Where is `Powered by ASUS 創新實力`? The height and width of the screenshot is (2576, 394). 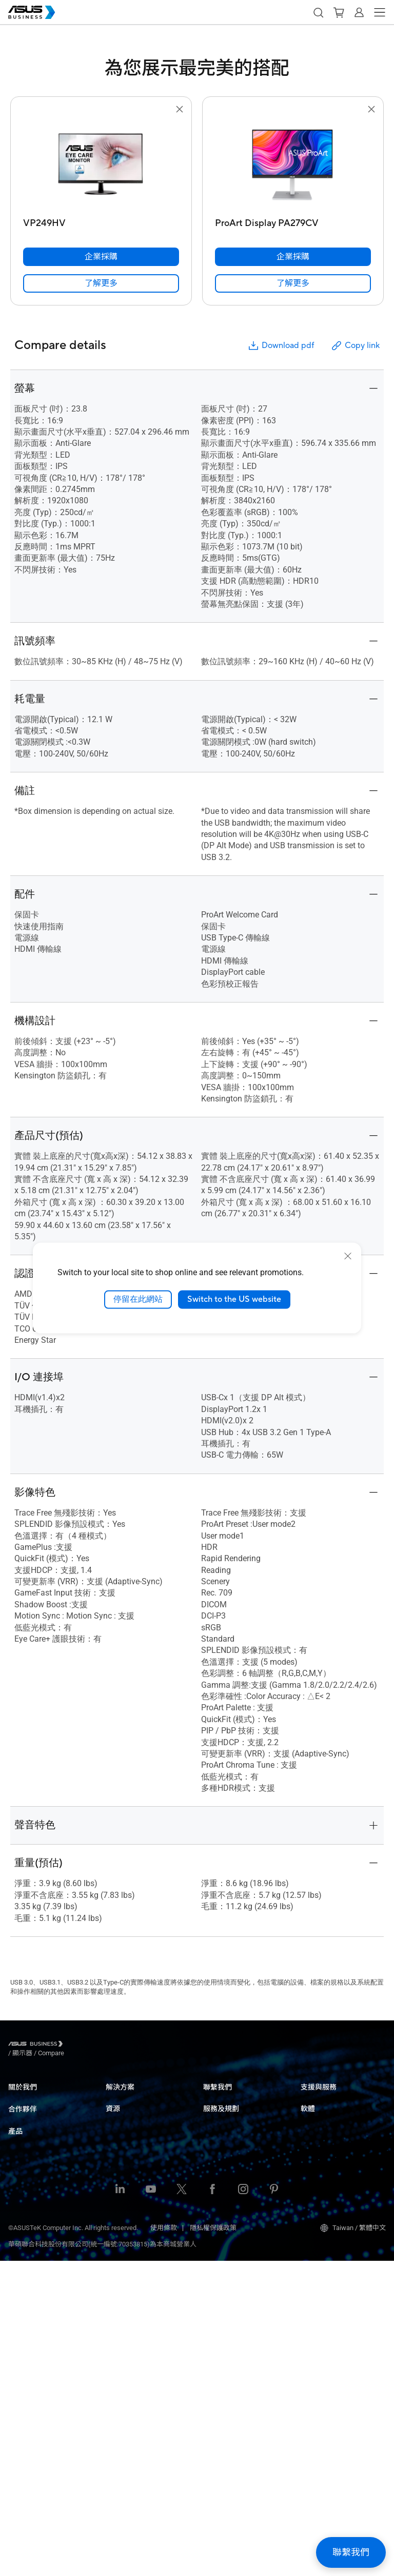
Powered by ASUS 創新實力 is located at coordinates (243, 2225).